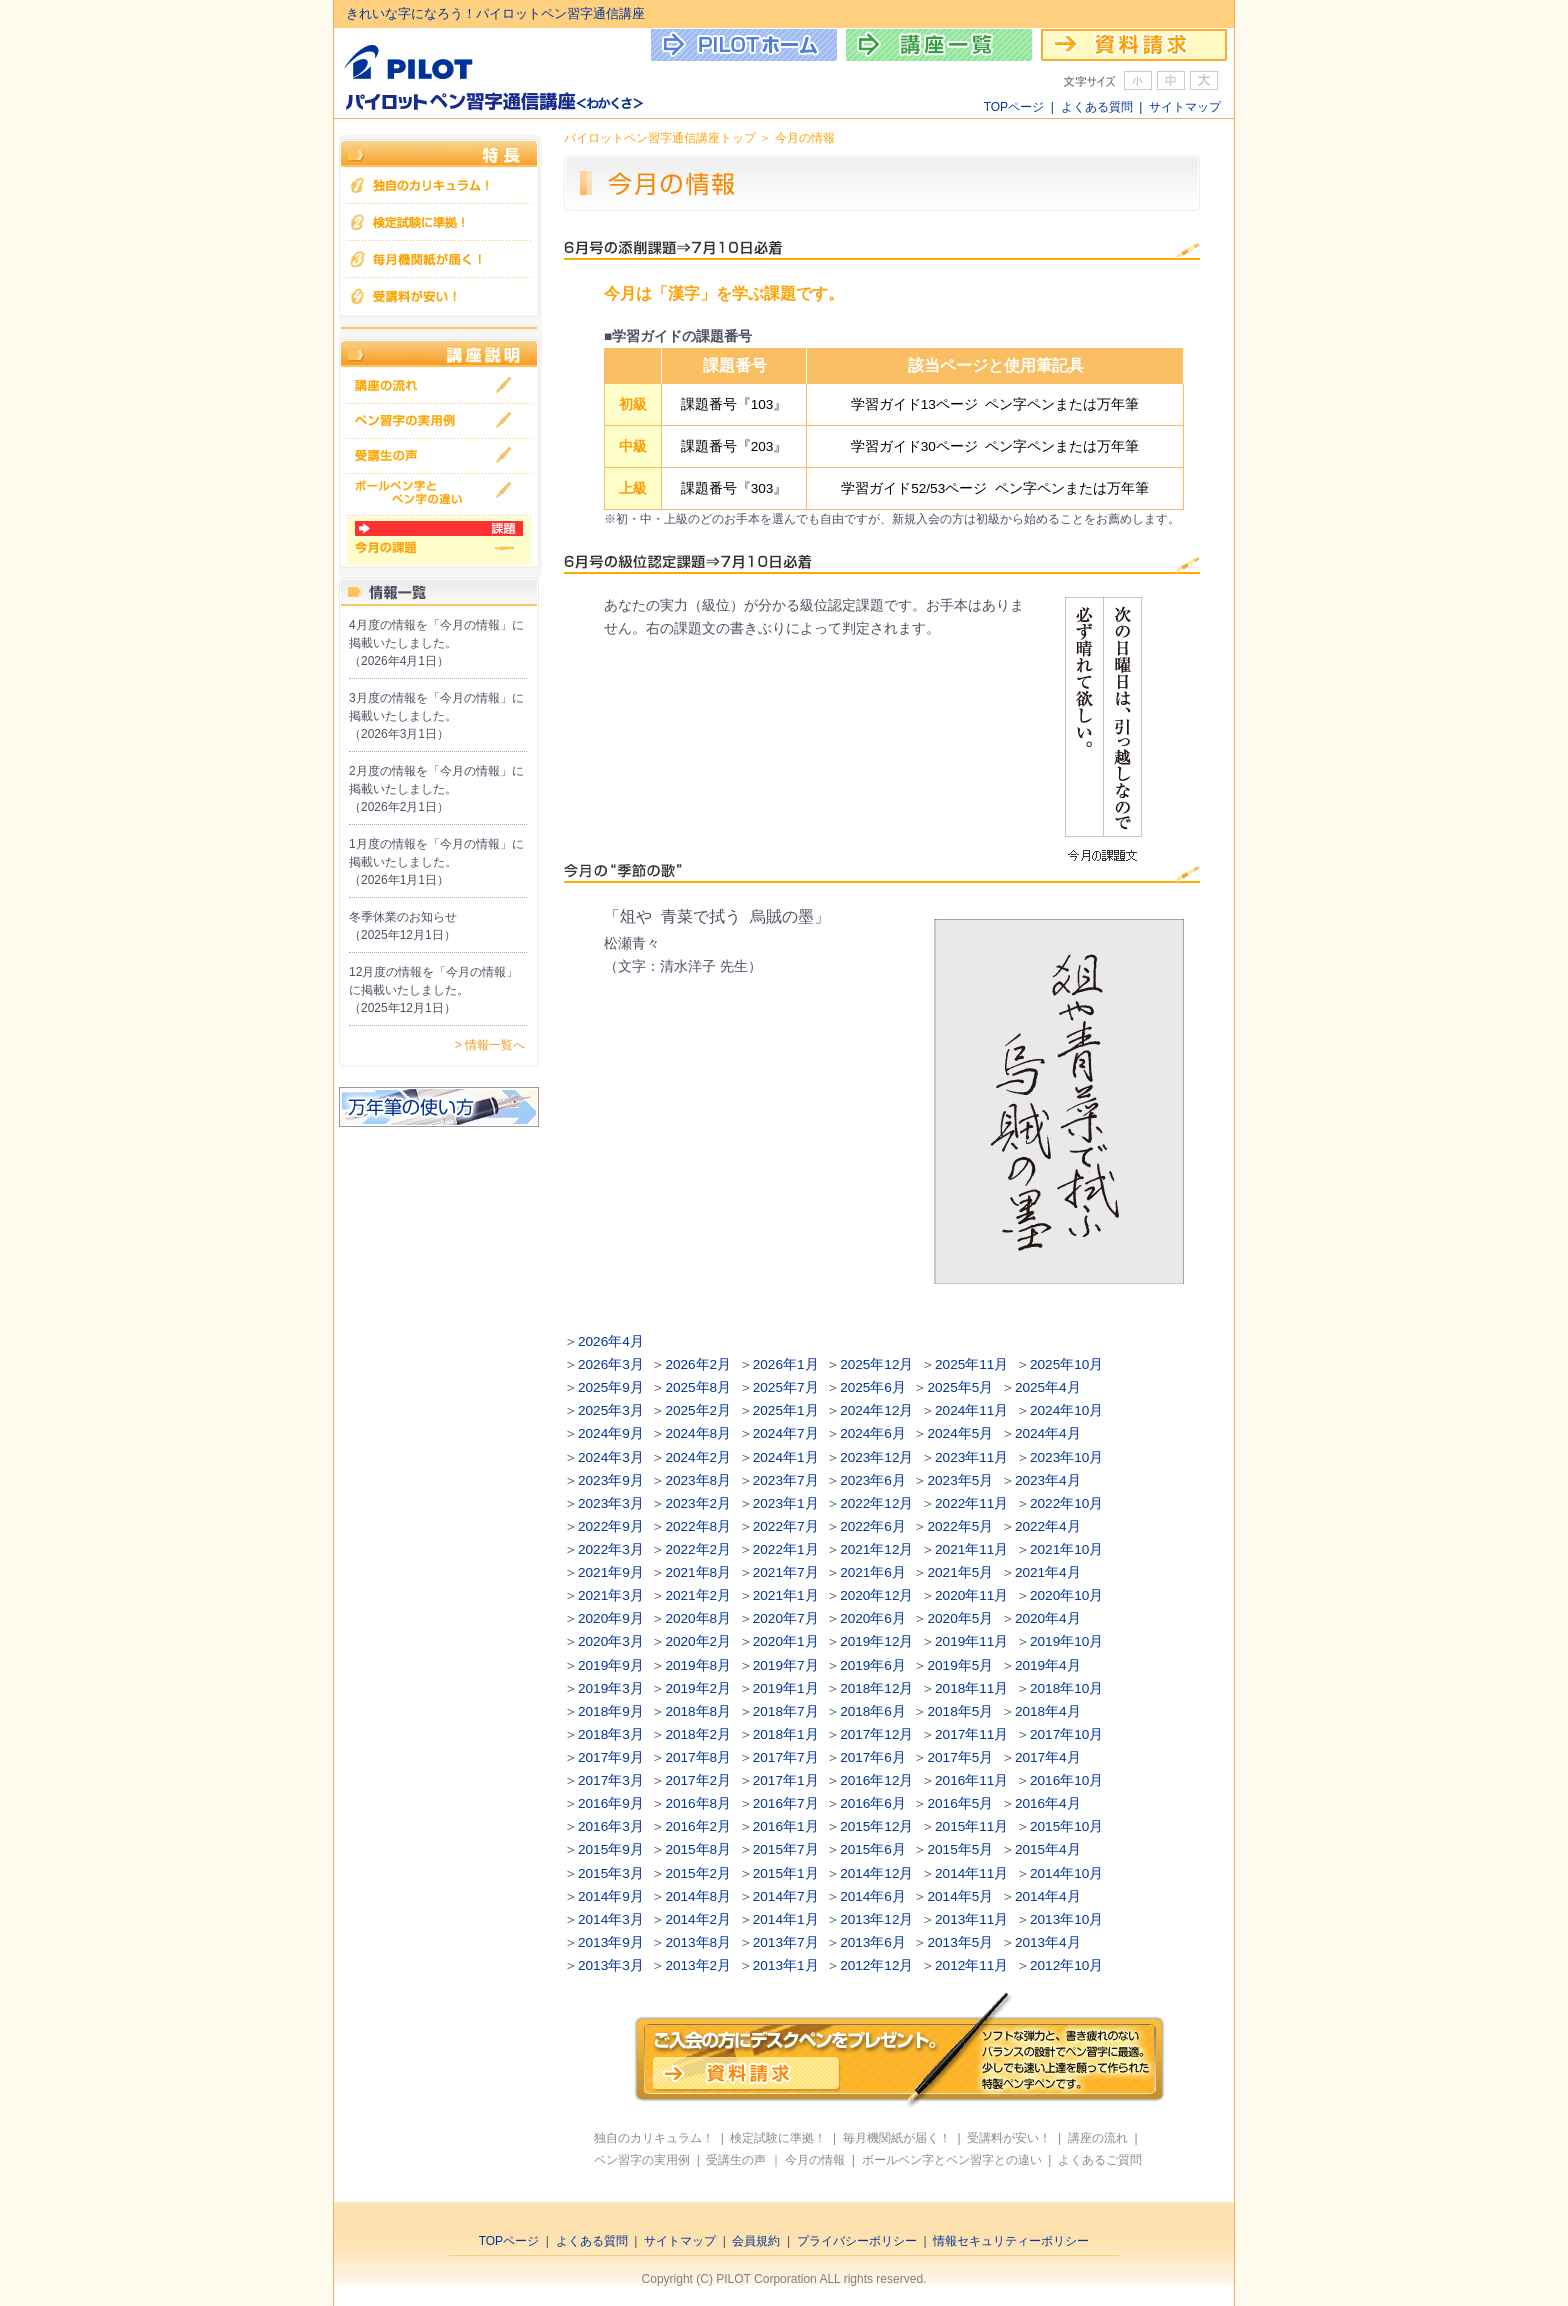  I want to click on 2014年10月, so click(1066, 1873).